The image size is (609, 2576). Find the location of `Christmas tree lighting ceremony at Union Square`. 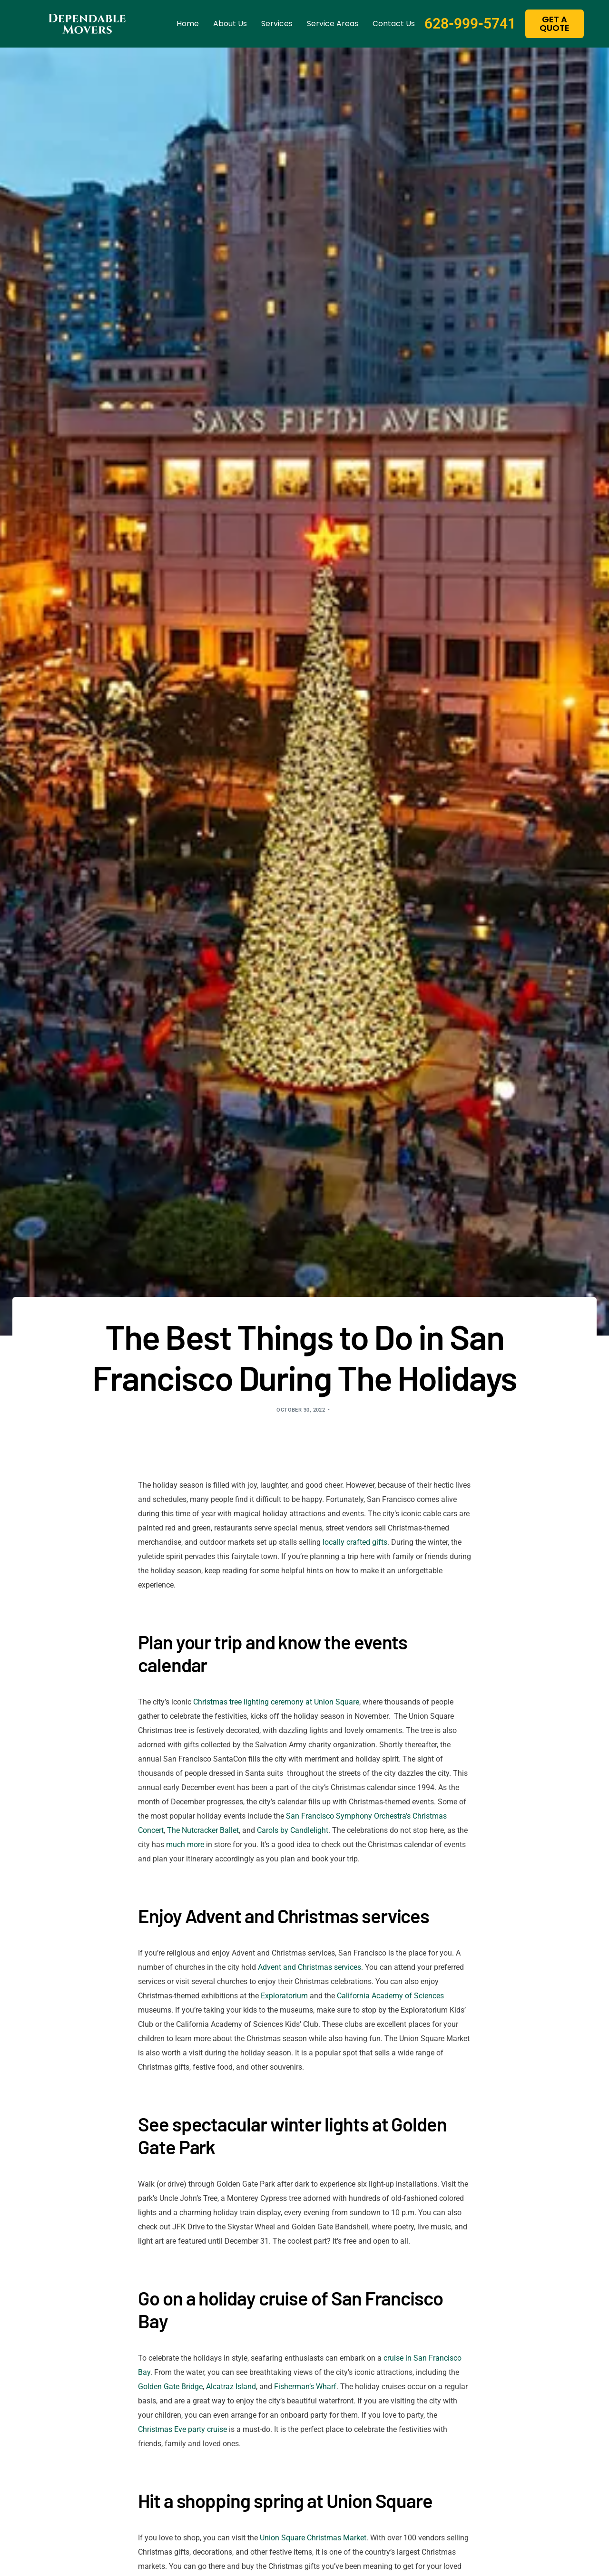

Christmas tree lighting ceremony at Union Square is located at coordinates (276, 1701).